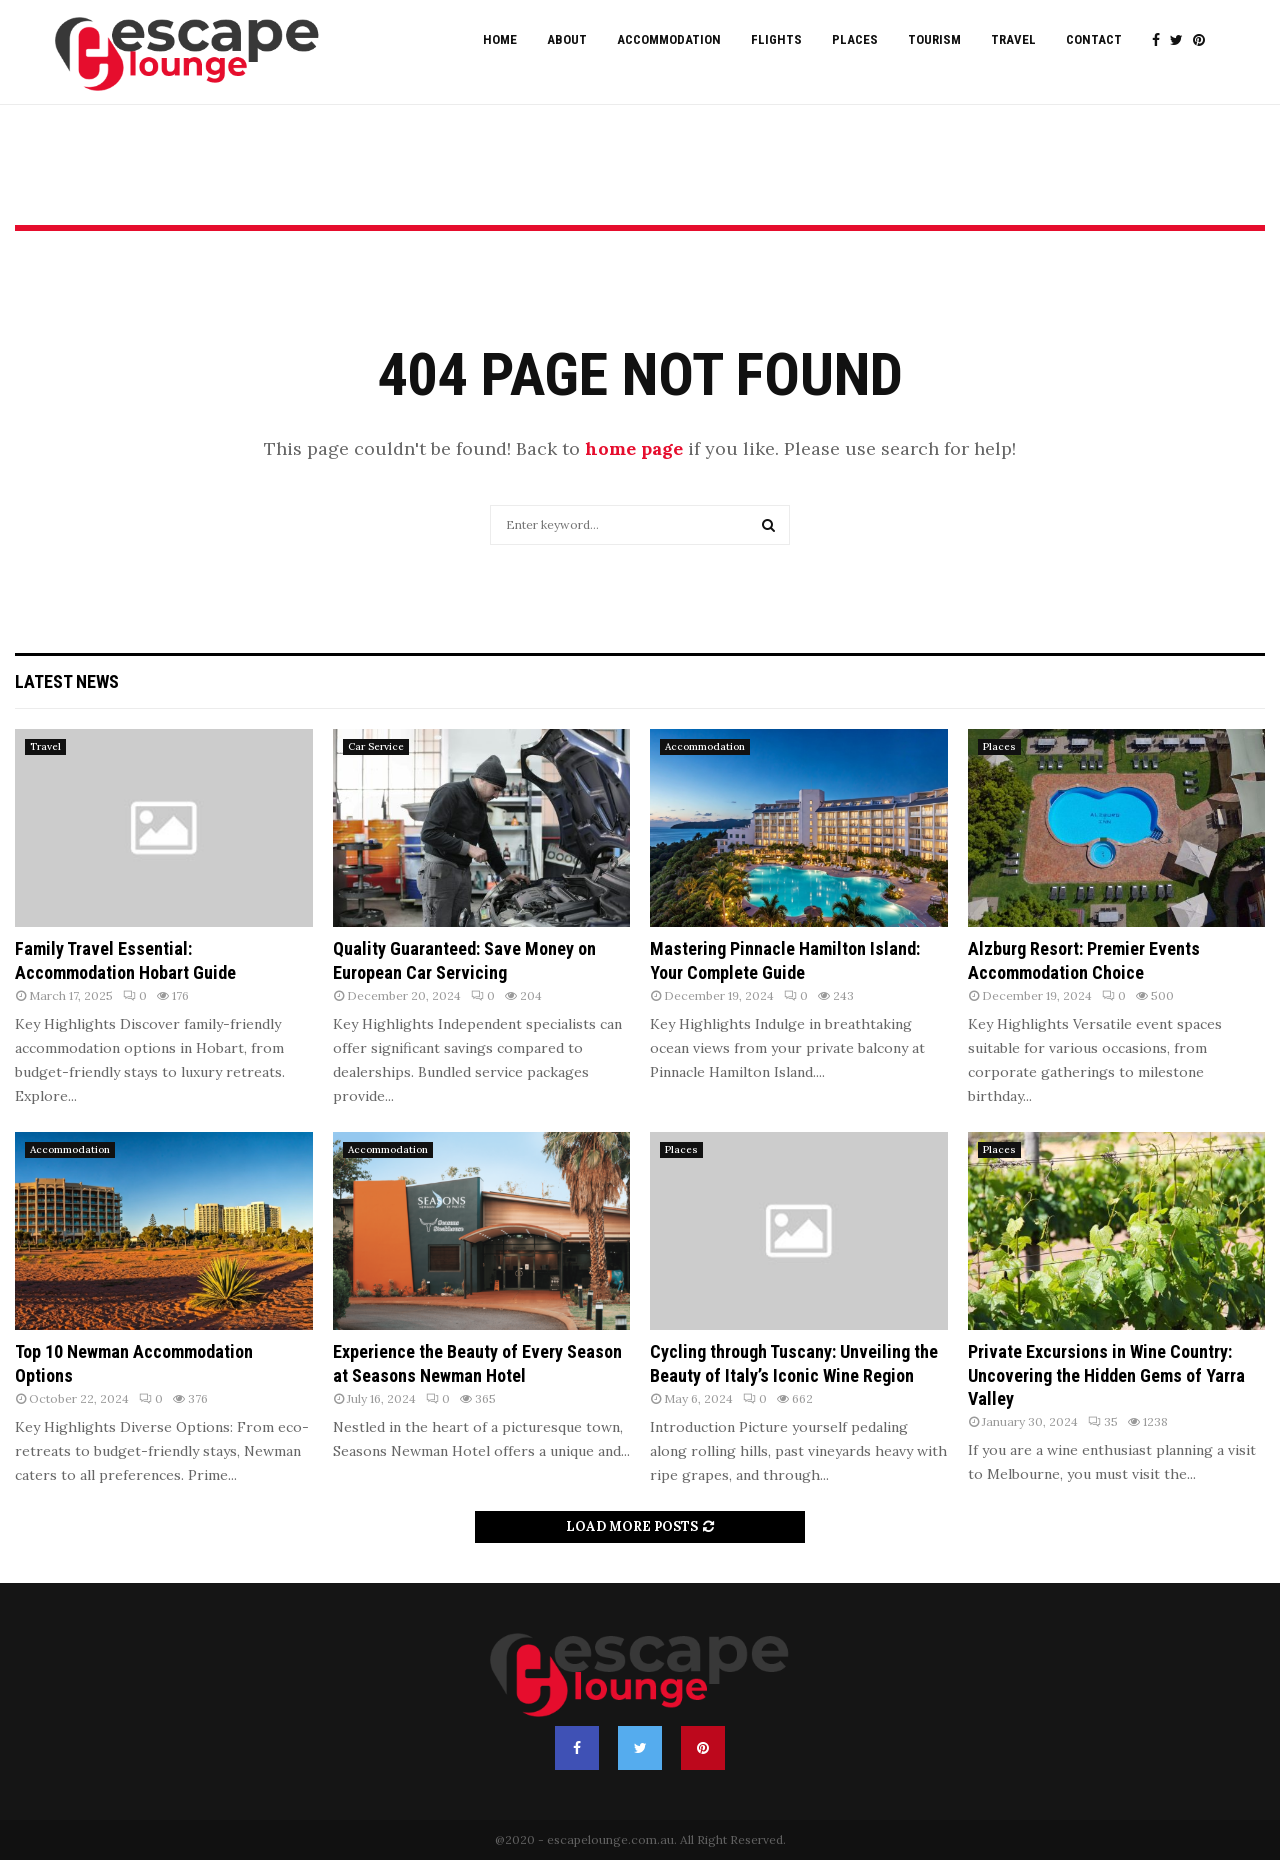 The image size is (1280, 1860). What do you see at coordinates (500, 39) in the screenshot?
I see `Home` at bounding box center [500, 39].